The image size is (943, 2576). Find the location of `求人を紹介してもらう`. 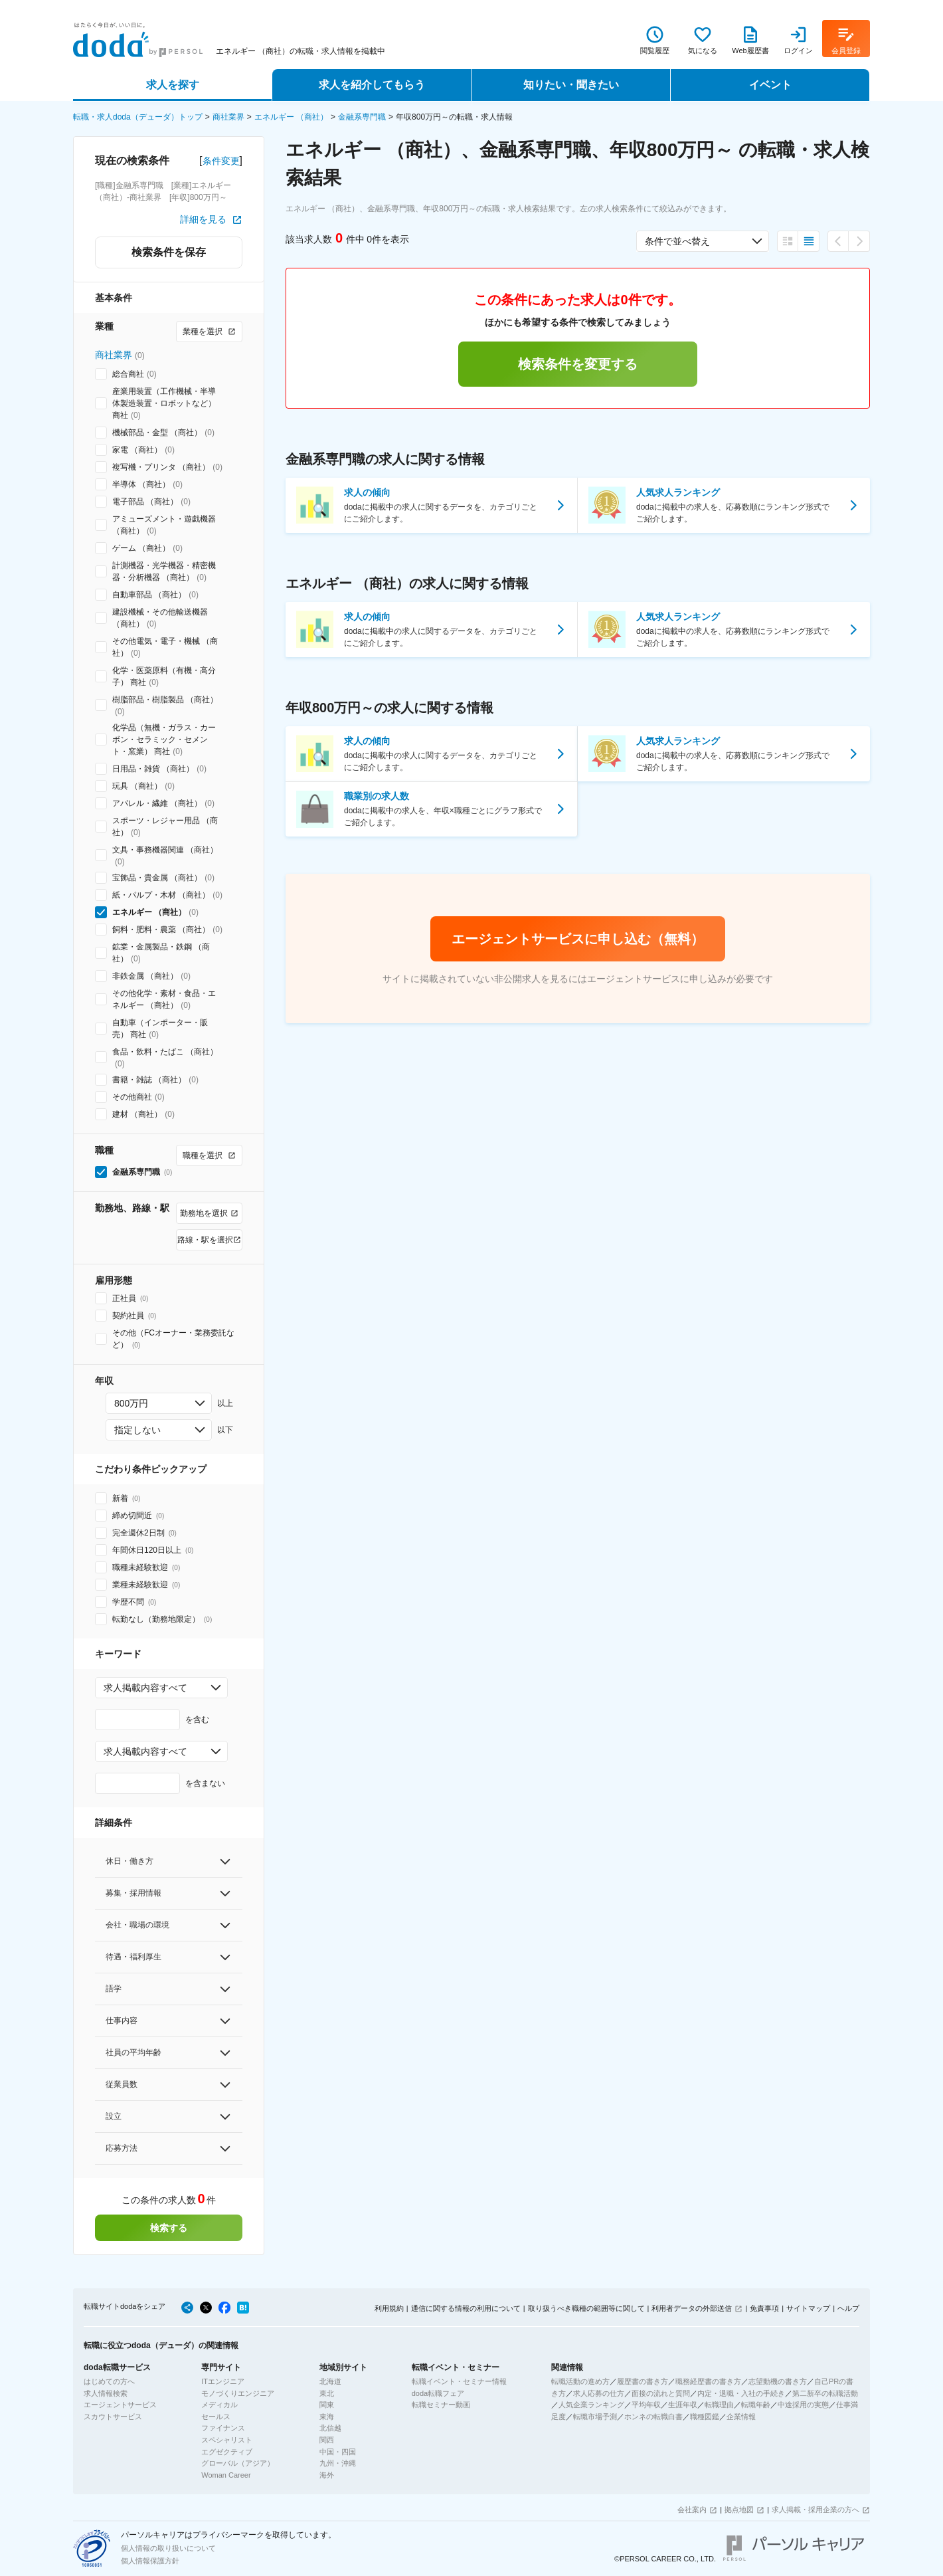

求人を紹介してもらう is located at coordinates (372, 84).